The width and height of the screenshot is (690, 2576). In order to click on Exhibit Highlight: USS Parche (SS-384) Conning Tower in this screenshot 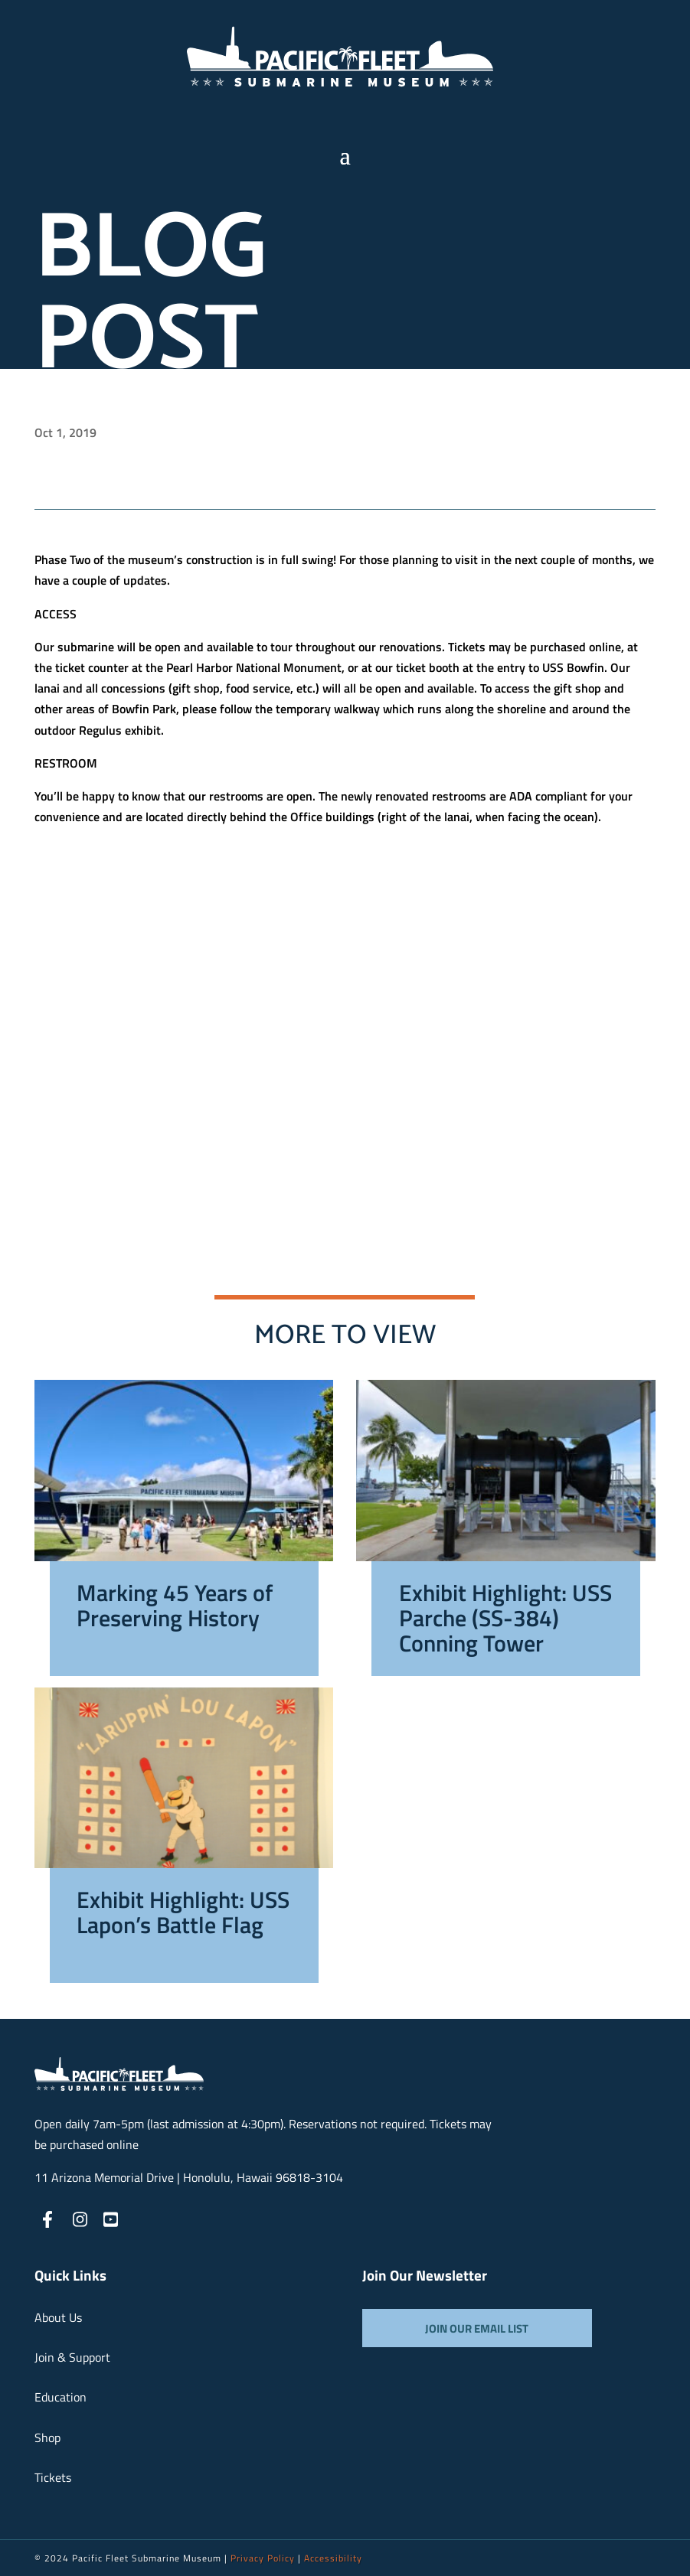, I will do `click(505, 1620)`.